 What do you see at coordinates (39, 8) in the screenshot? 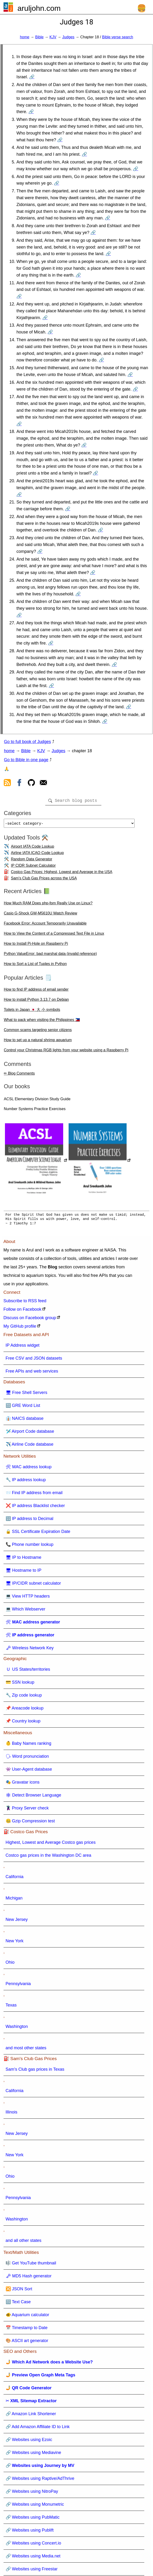
I see `aruljohn.com` at bounding box center [39, 8].